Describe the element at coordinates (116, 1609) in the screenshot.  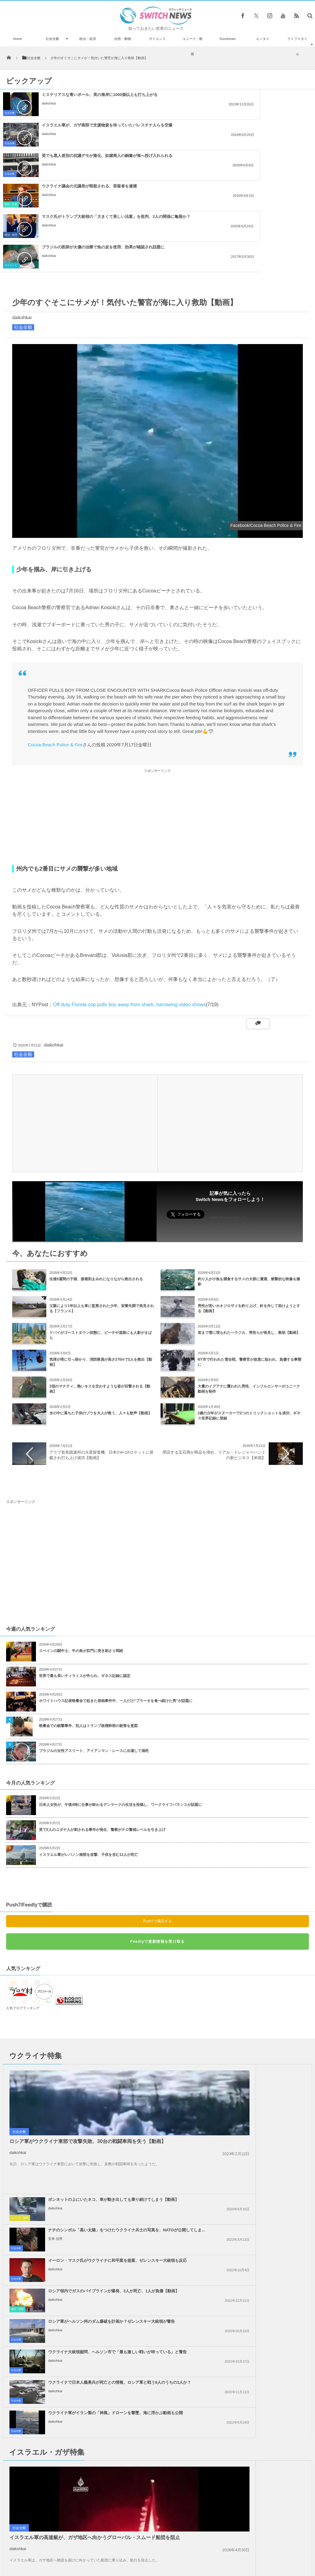
I see `ホワイトハウス記者晩餐会で起きた発砲事件中、一人だけ“ブラータを食べ続けた男”が話題に` at that location.